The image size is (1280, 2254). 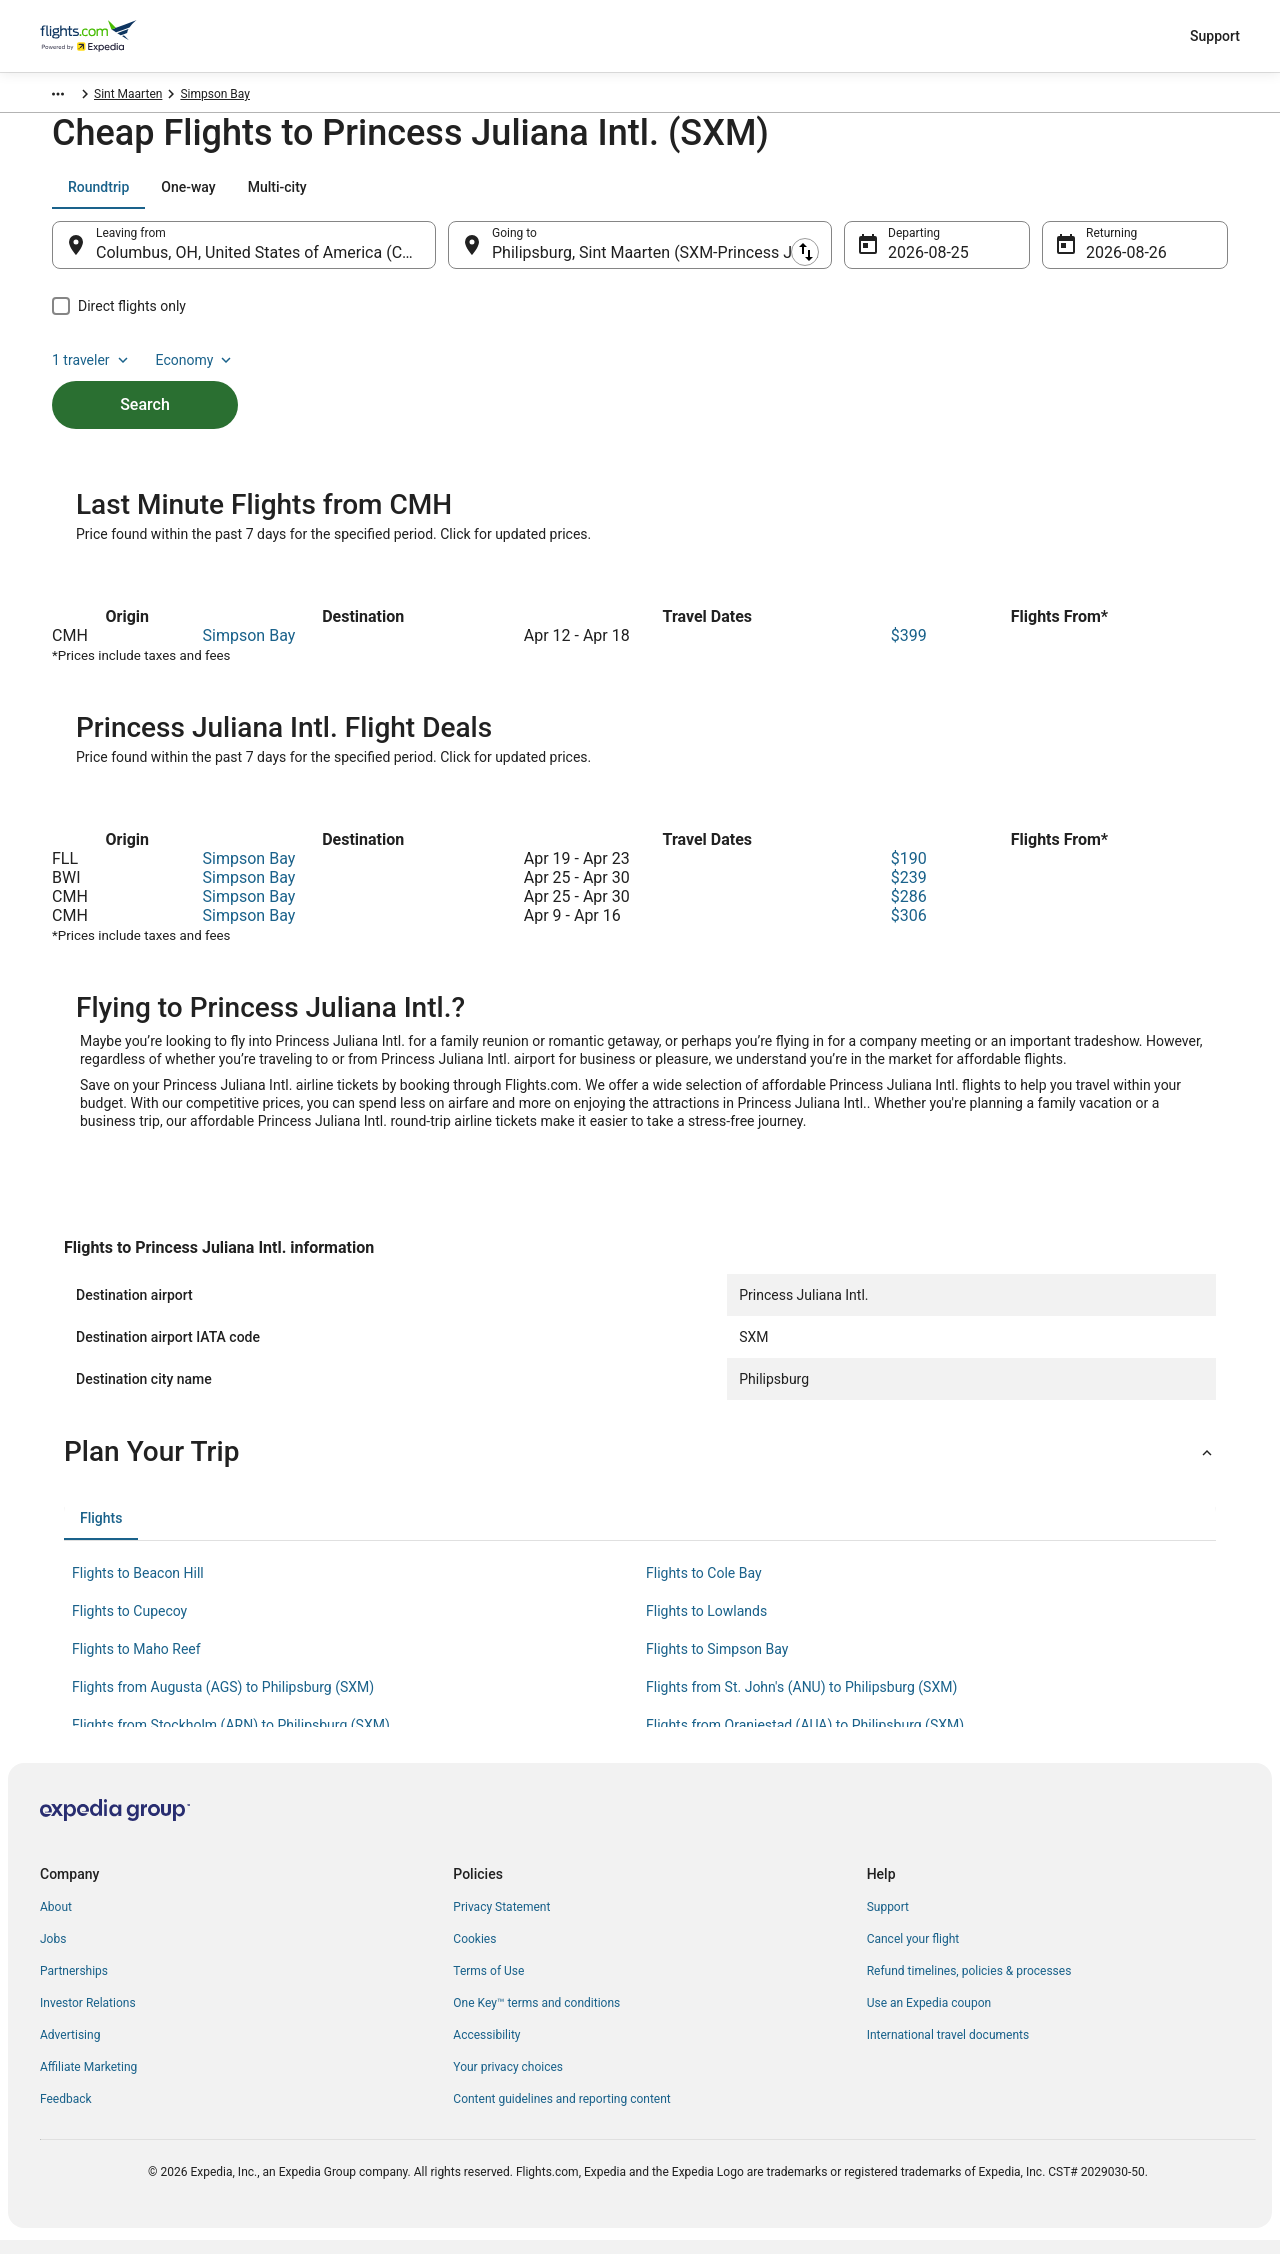 I want to click on Refund timelines, policies & processes [link], so click(x=969, y=1985).